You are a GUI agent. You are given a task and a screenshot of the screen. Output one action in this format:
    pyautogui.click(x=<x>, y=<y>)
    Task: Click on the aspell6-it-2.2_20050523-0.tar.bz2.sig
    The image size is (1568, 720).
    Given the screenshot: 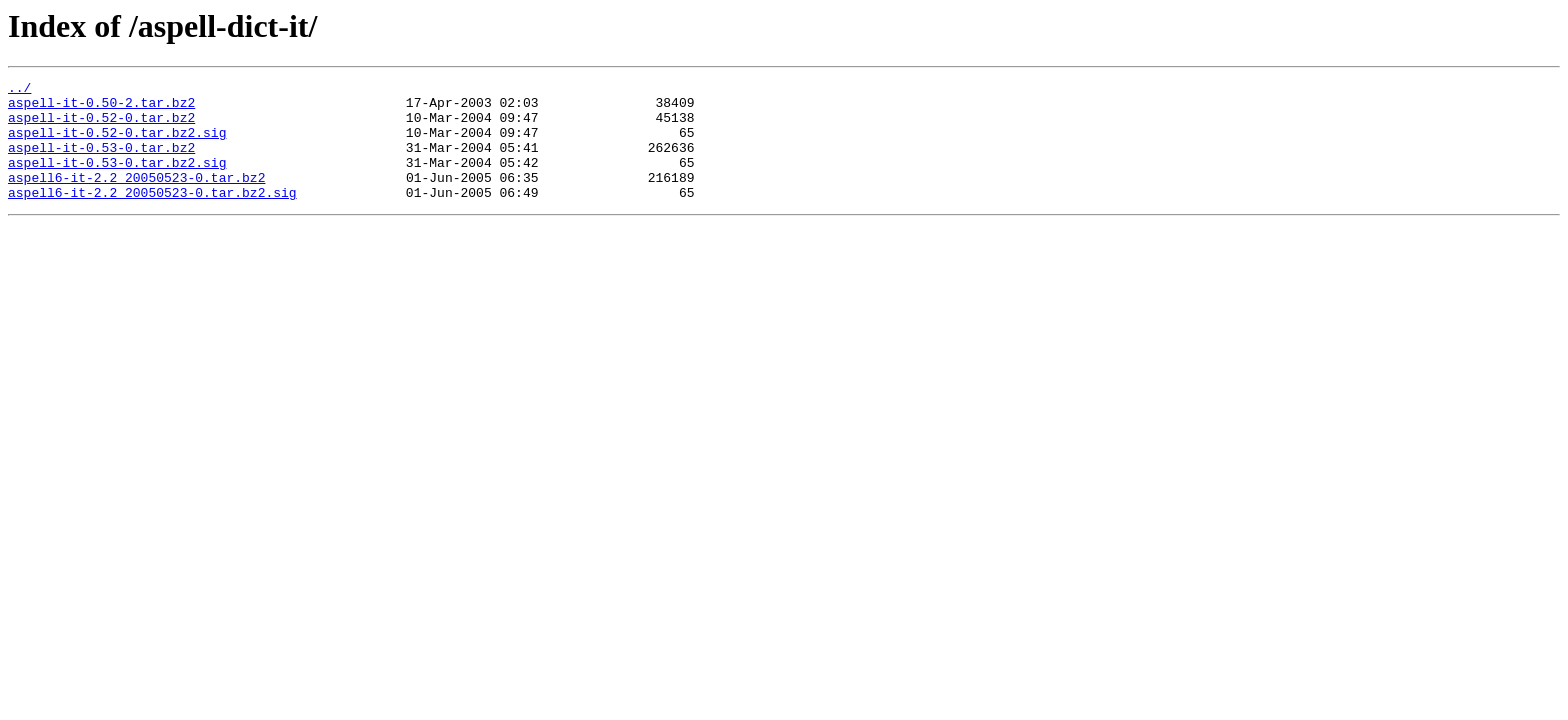 What is the action you would take?
    pyautogui.click(x=152, y=216)
    